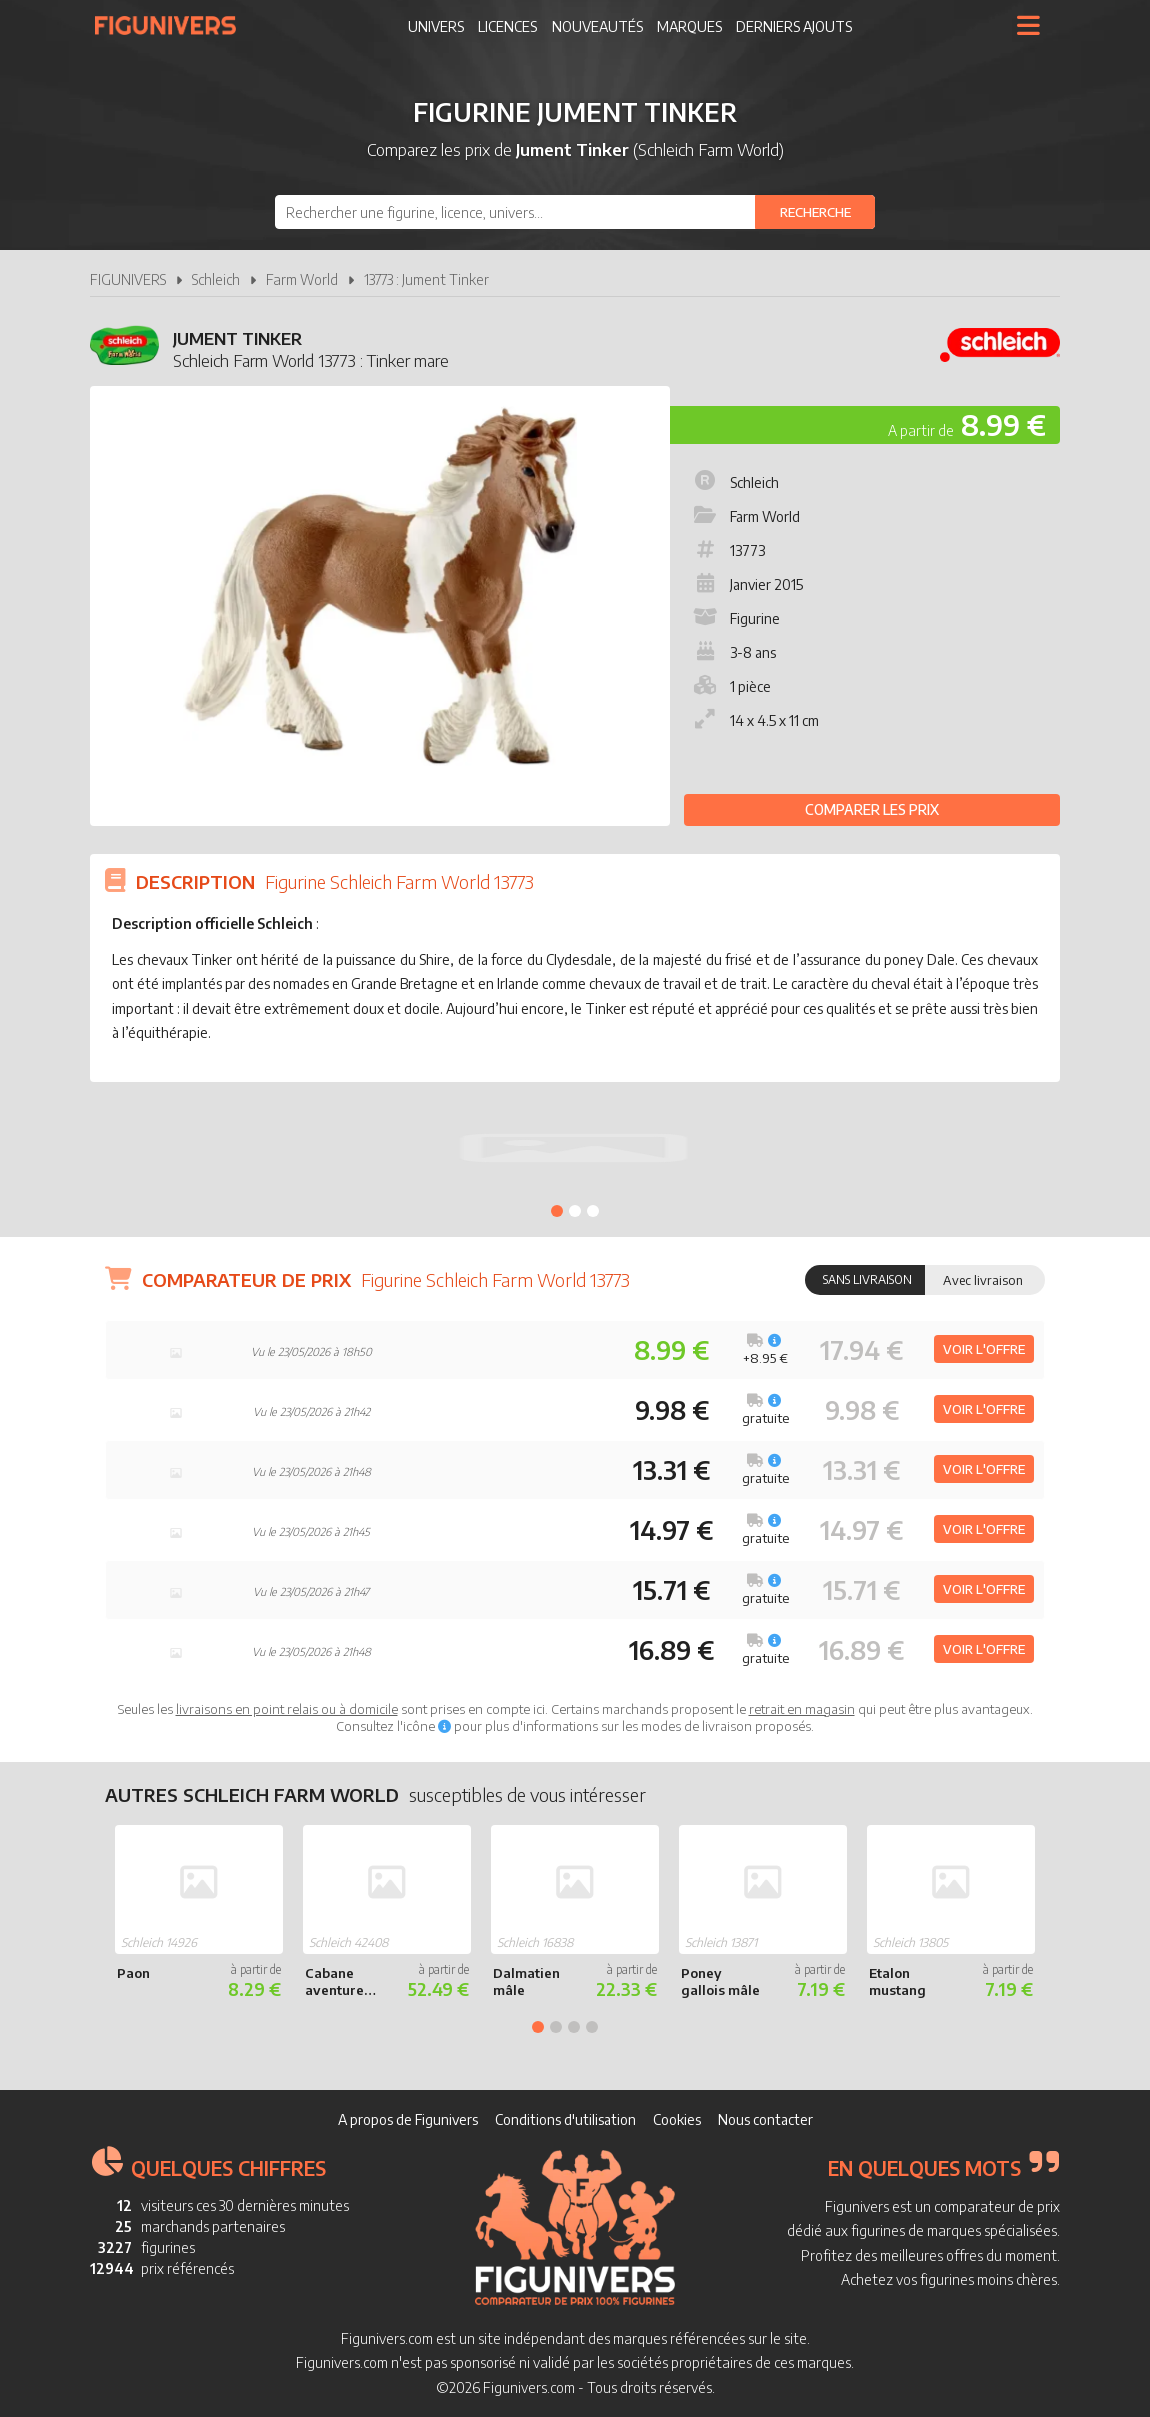 The image size is (1150, 2417). I want to click on 3 [tab], so click(593, 1211).